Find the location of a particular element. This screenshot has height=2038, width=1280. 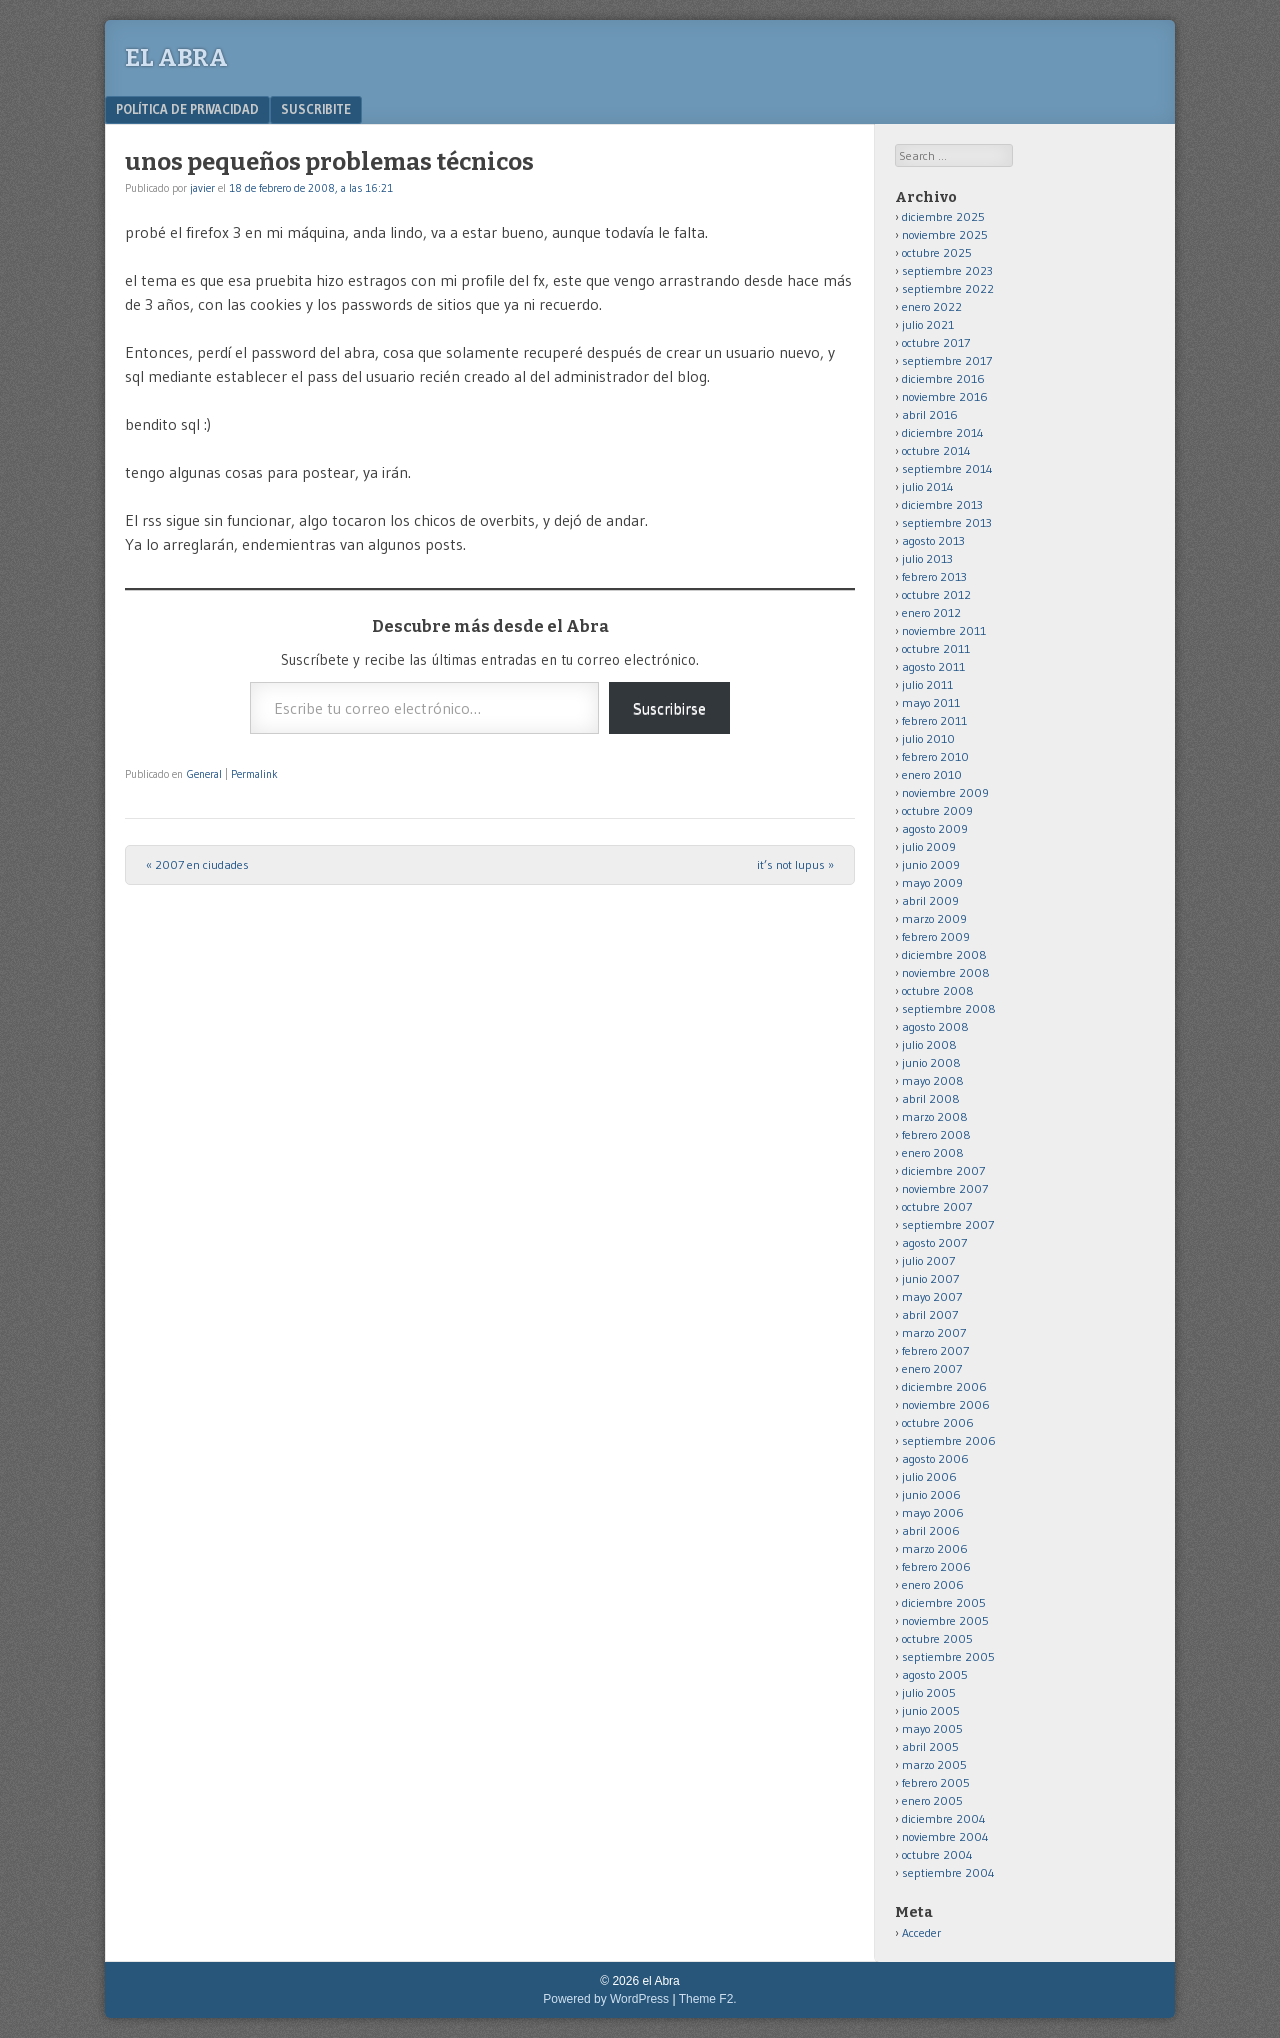

marzo 2006 is located at coordinates (935, 1548).